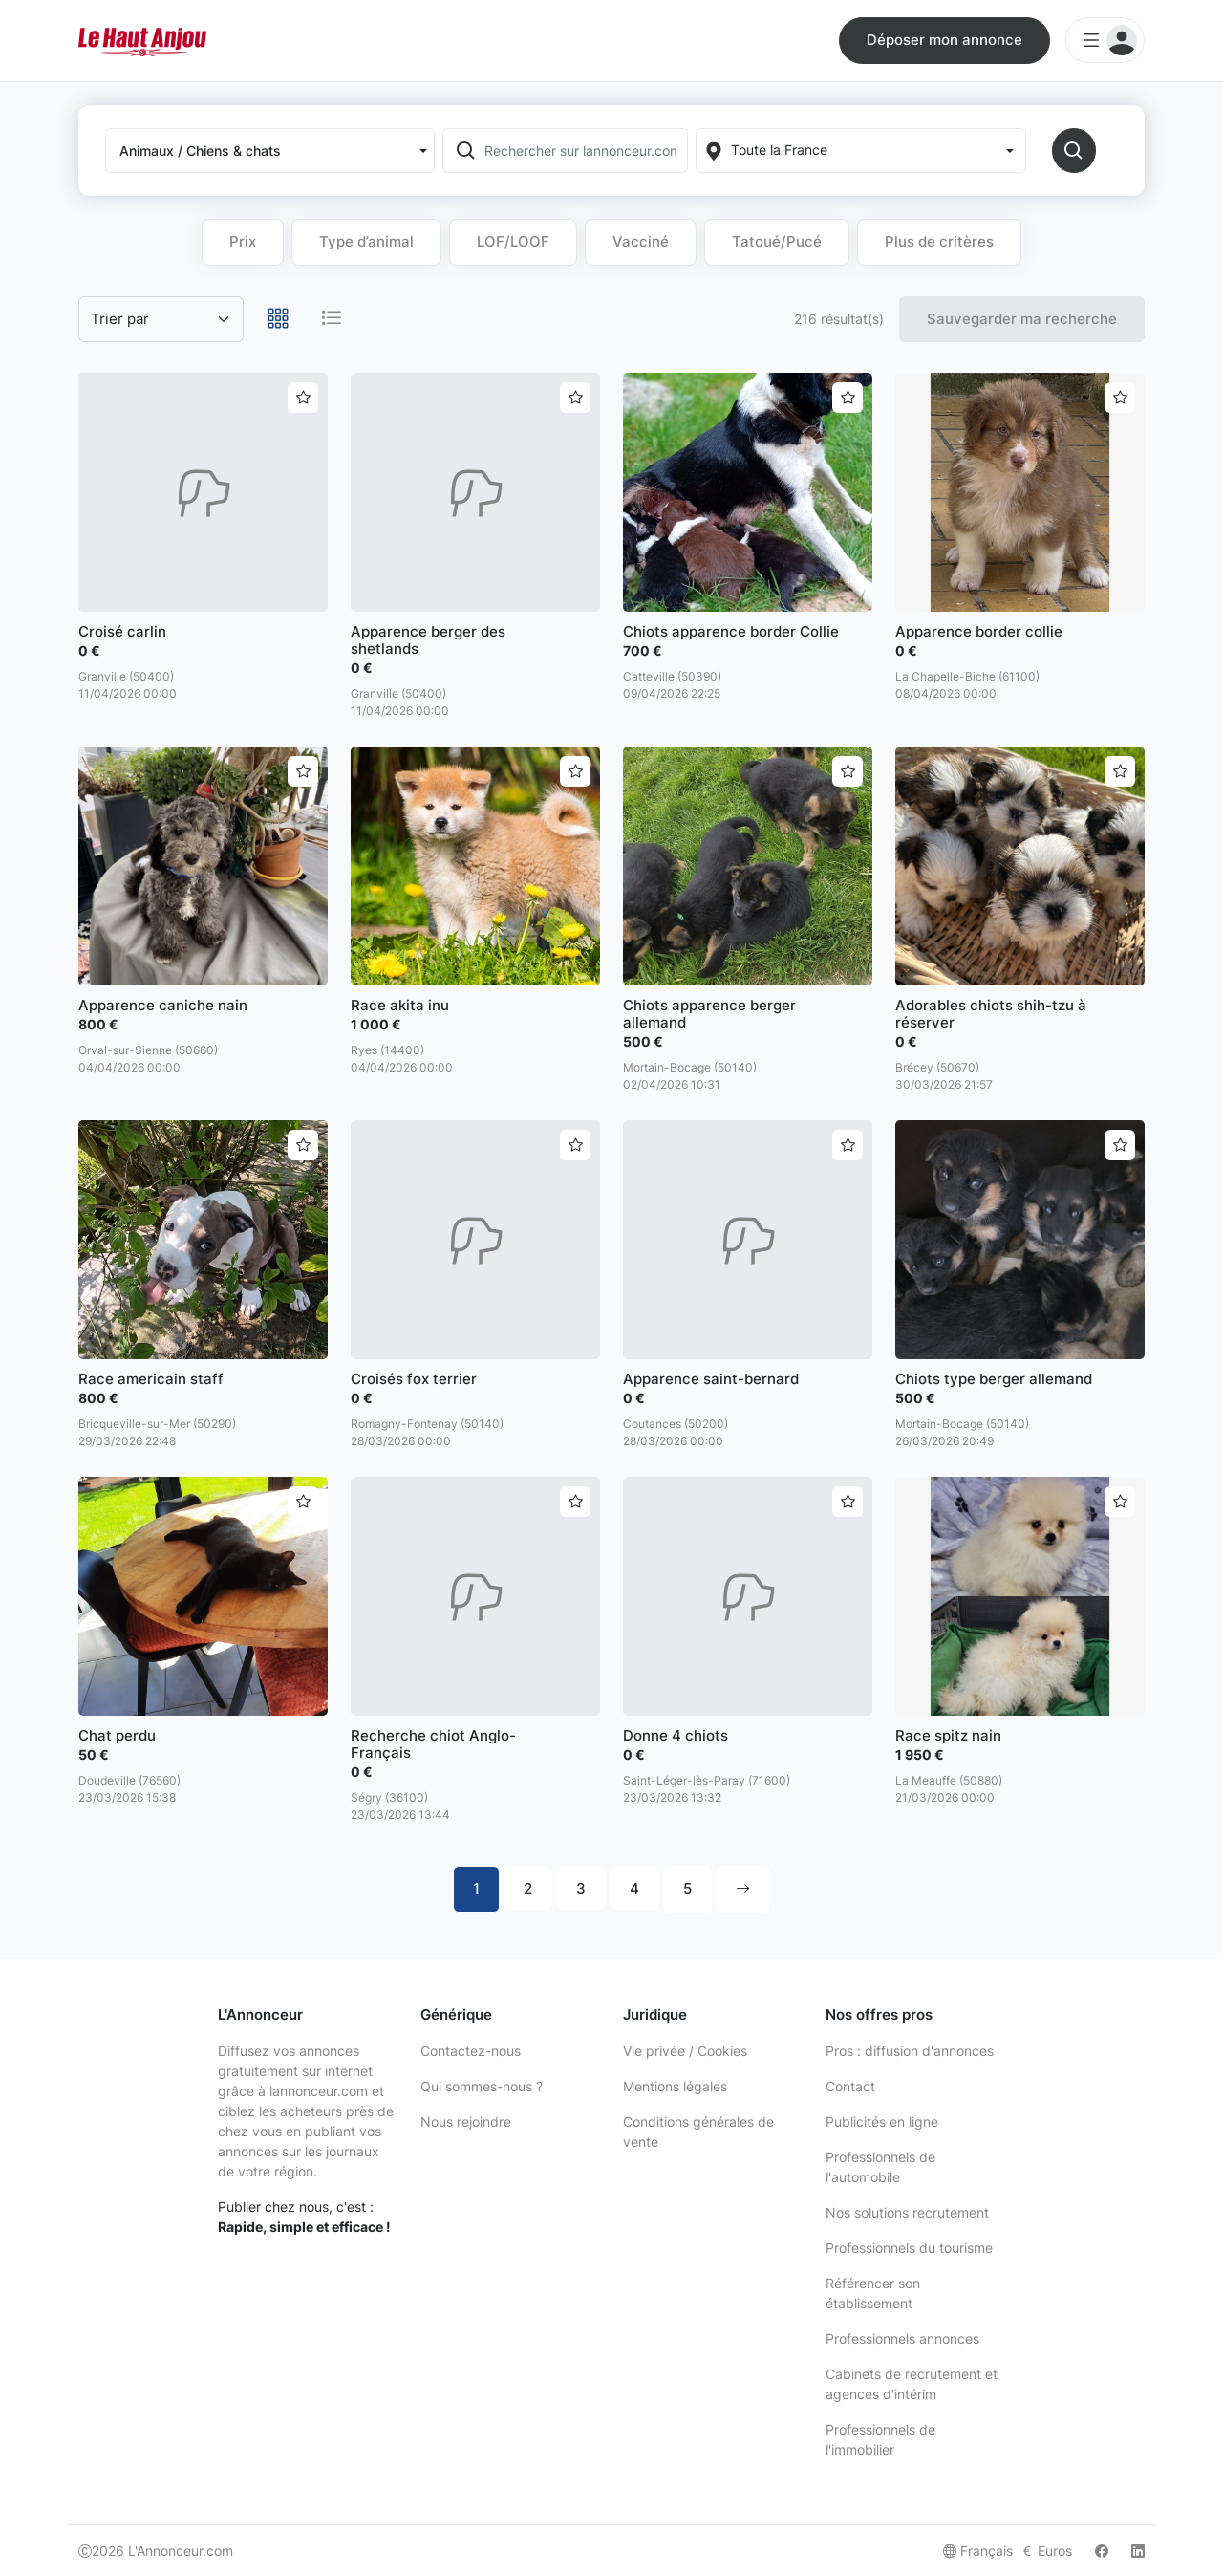 This screenshot has width=1223, height=2576. What do you see at coordinates (640, 241) in the screenshot?
I see `Vacciné` at bounding box center [640, 241].